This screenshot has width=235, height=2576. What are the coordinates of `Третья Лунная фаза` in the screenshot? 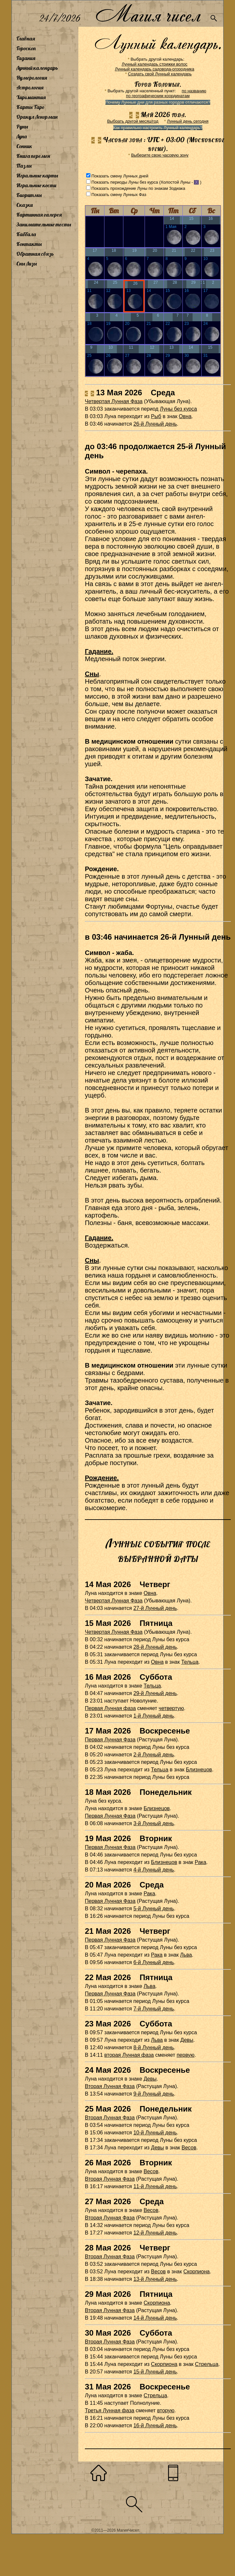 It's located at (109, 2410).